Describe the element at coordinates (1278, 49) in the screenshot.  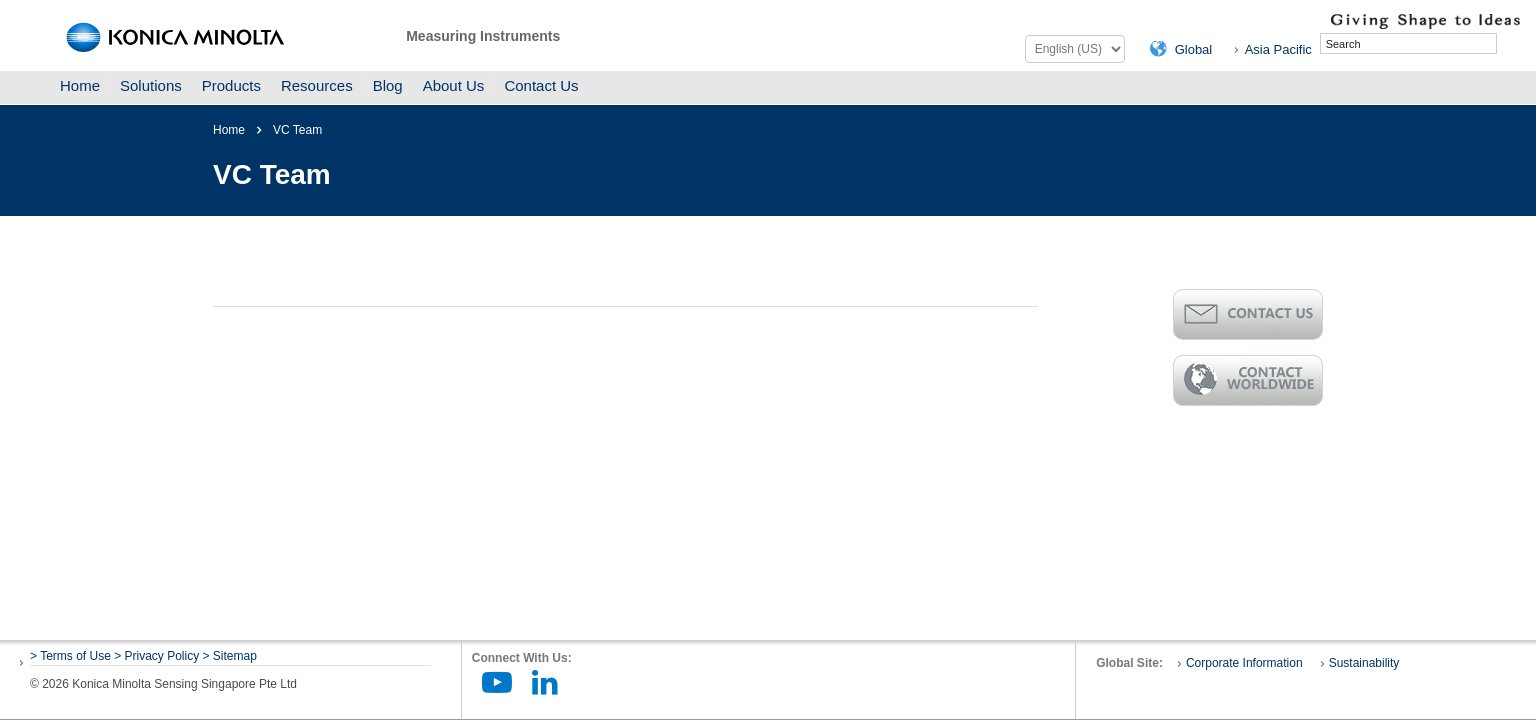
I see `Asia Pacific` at that location.